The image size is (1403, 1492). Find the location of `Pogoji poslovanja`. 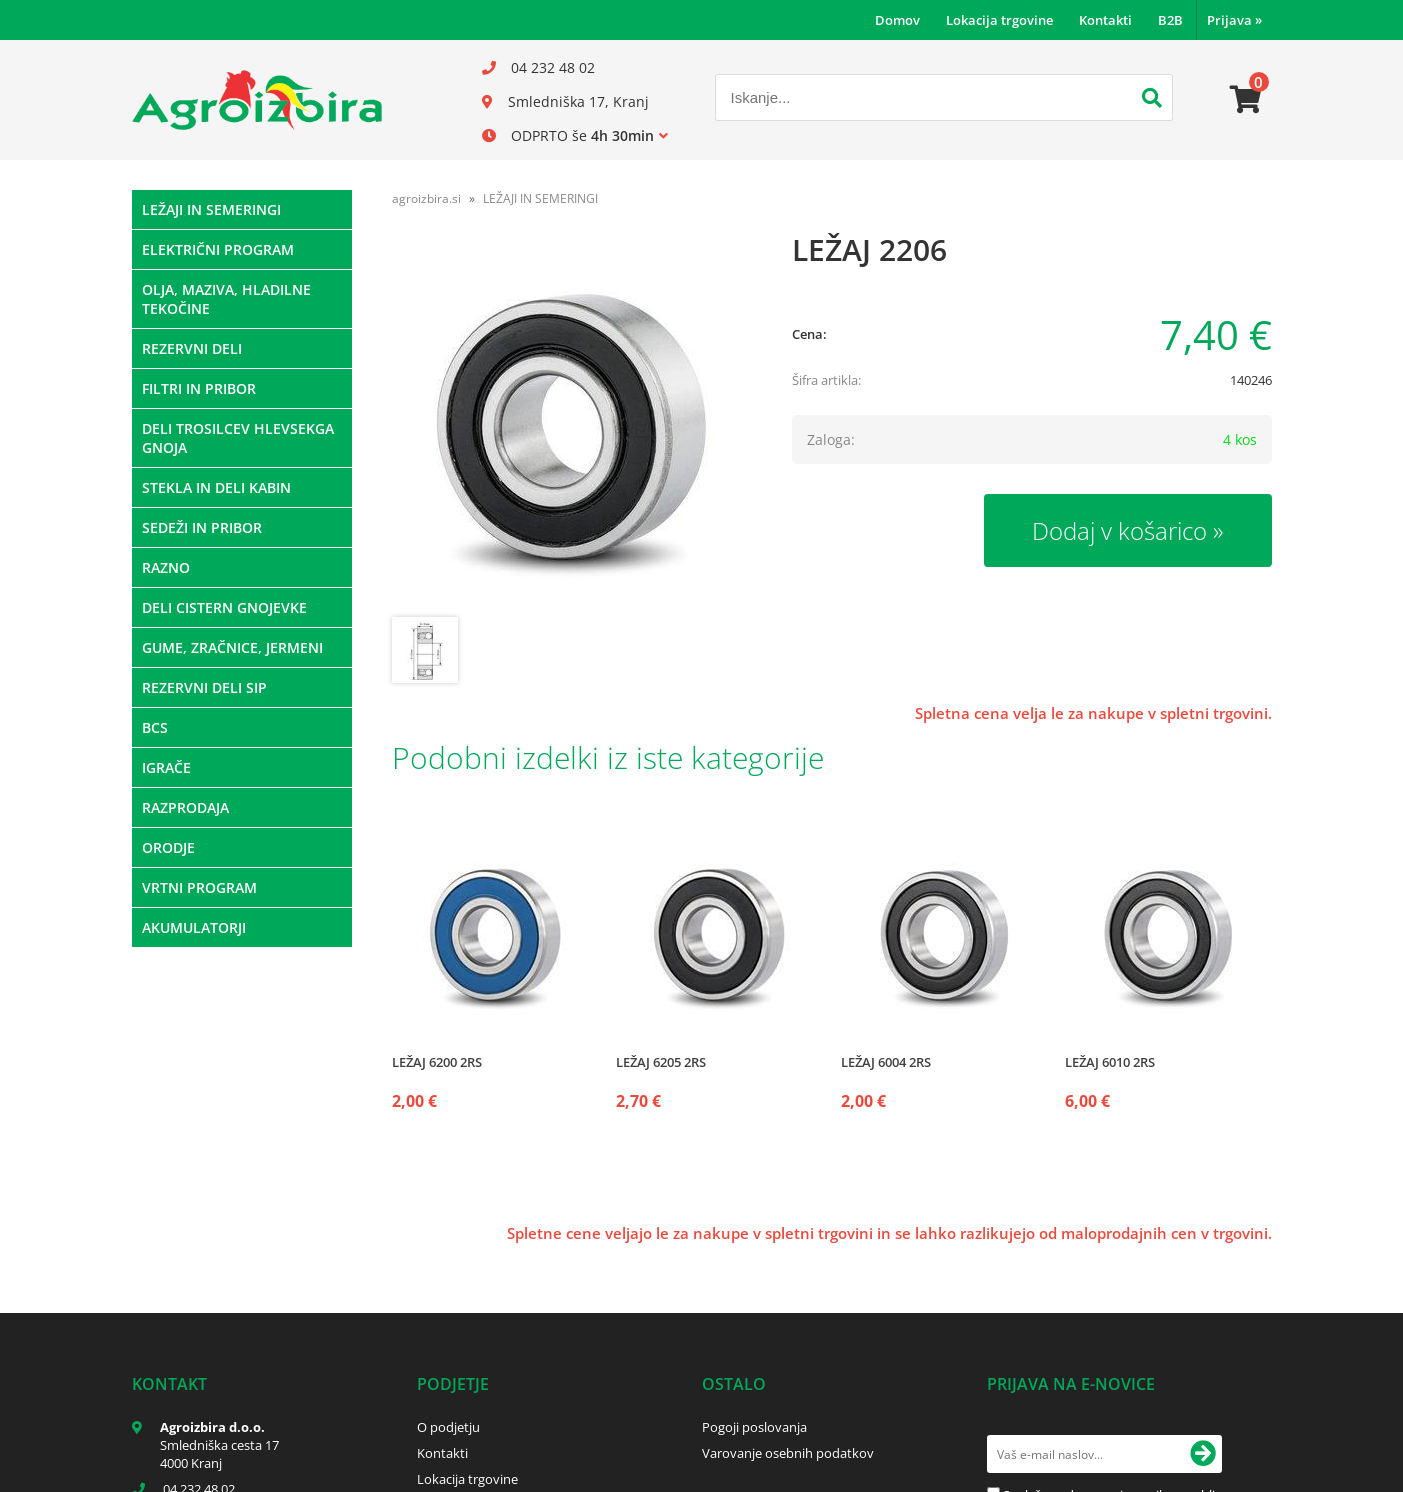

Pogoji poslovanja is located at coordinates (754, 1427).